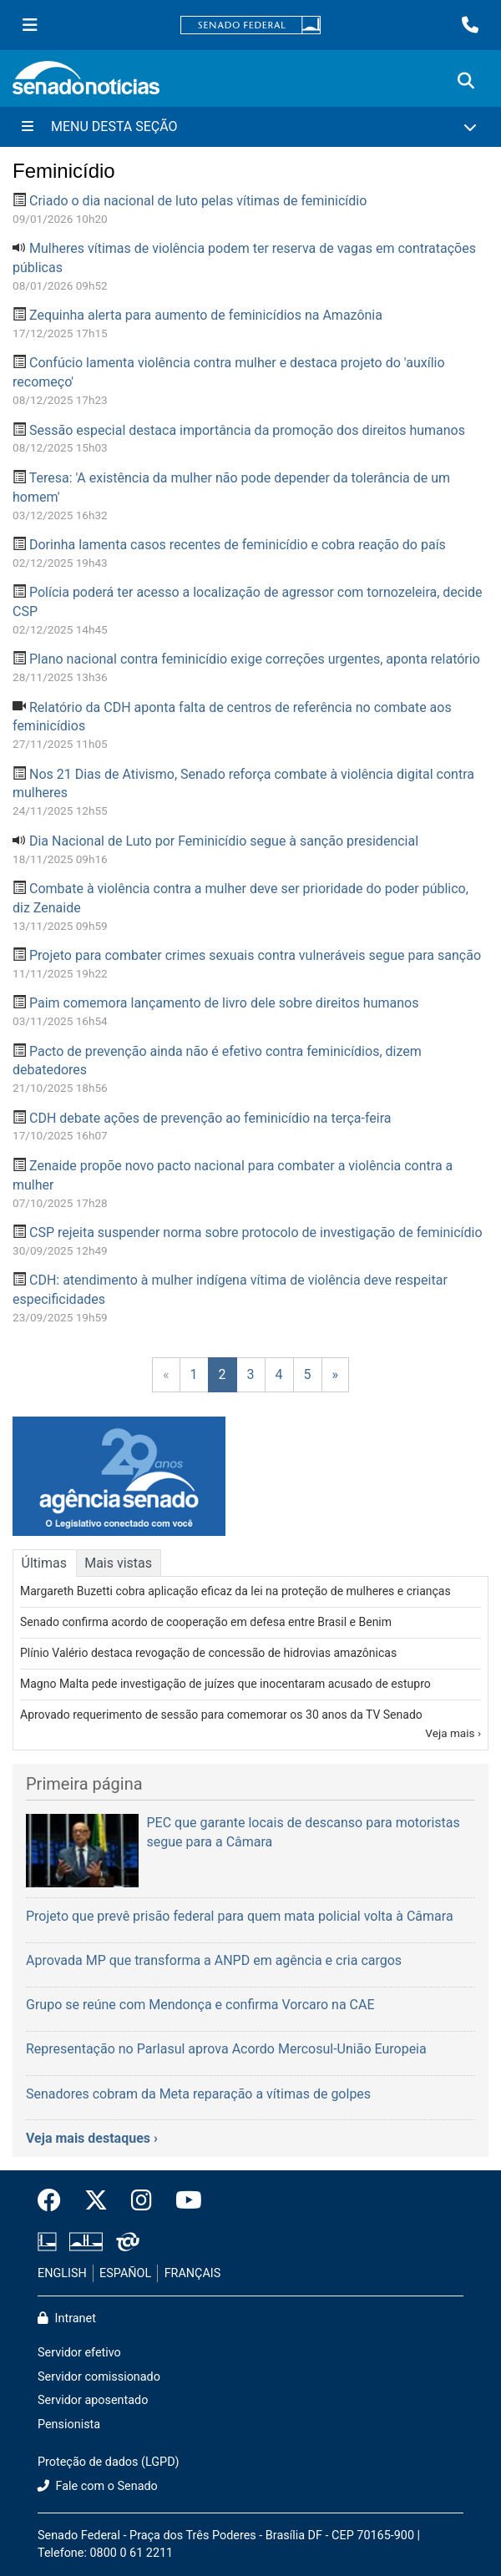 The height and width of the screenshot is (2576, 501). Describe the element at coordinates (192, 2273) in the screenshot. I see `FRANÇAIS` at that location.